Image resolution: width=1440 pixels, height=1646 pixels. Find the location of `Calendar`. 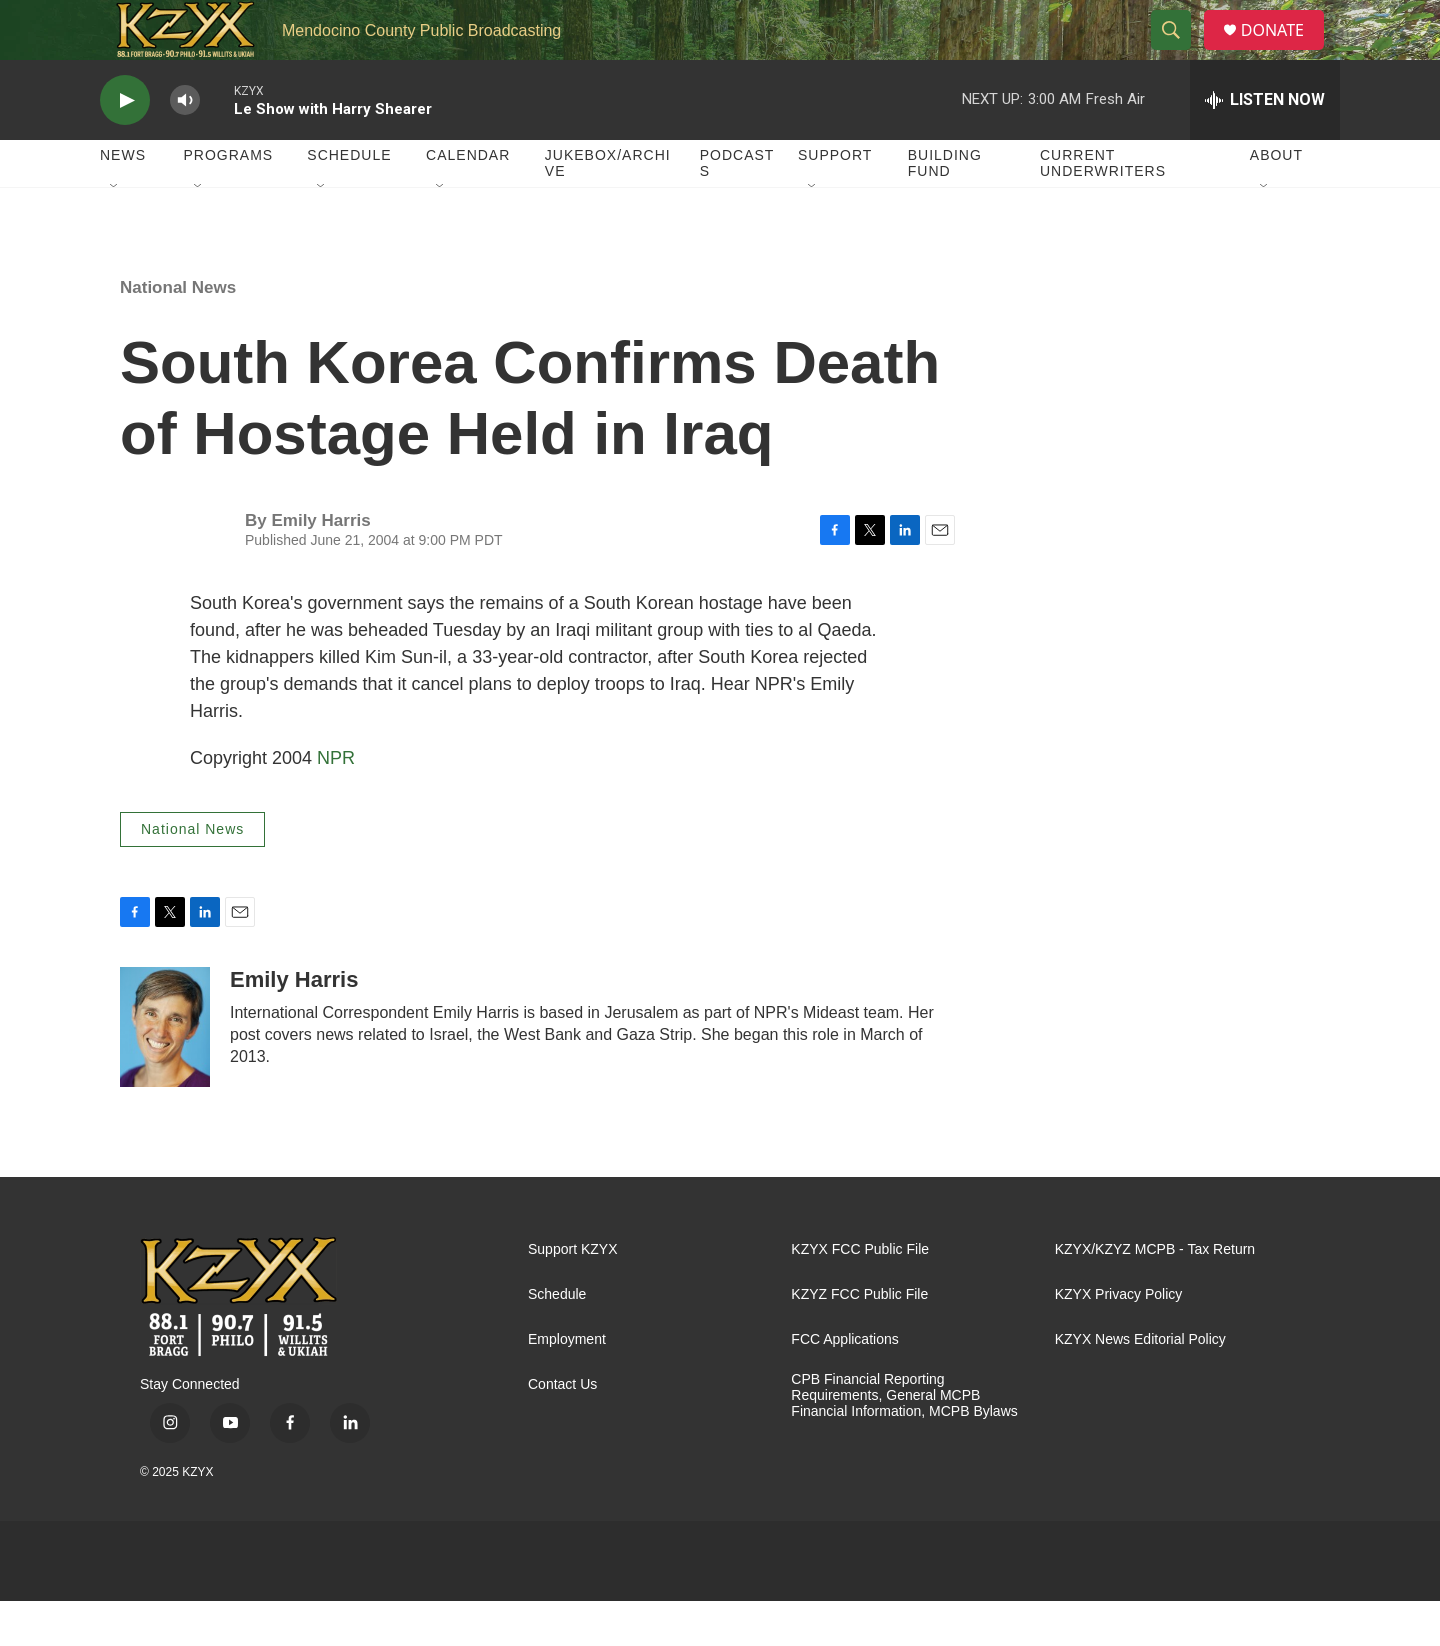

Calendar is located at coordinates (468, 200).